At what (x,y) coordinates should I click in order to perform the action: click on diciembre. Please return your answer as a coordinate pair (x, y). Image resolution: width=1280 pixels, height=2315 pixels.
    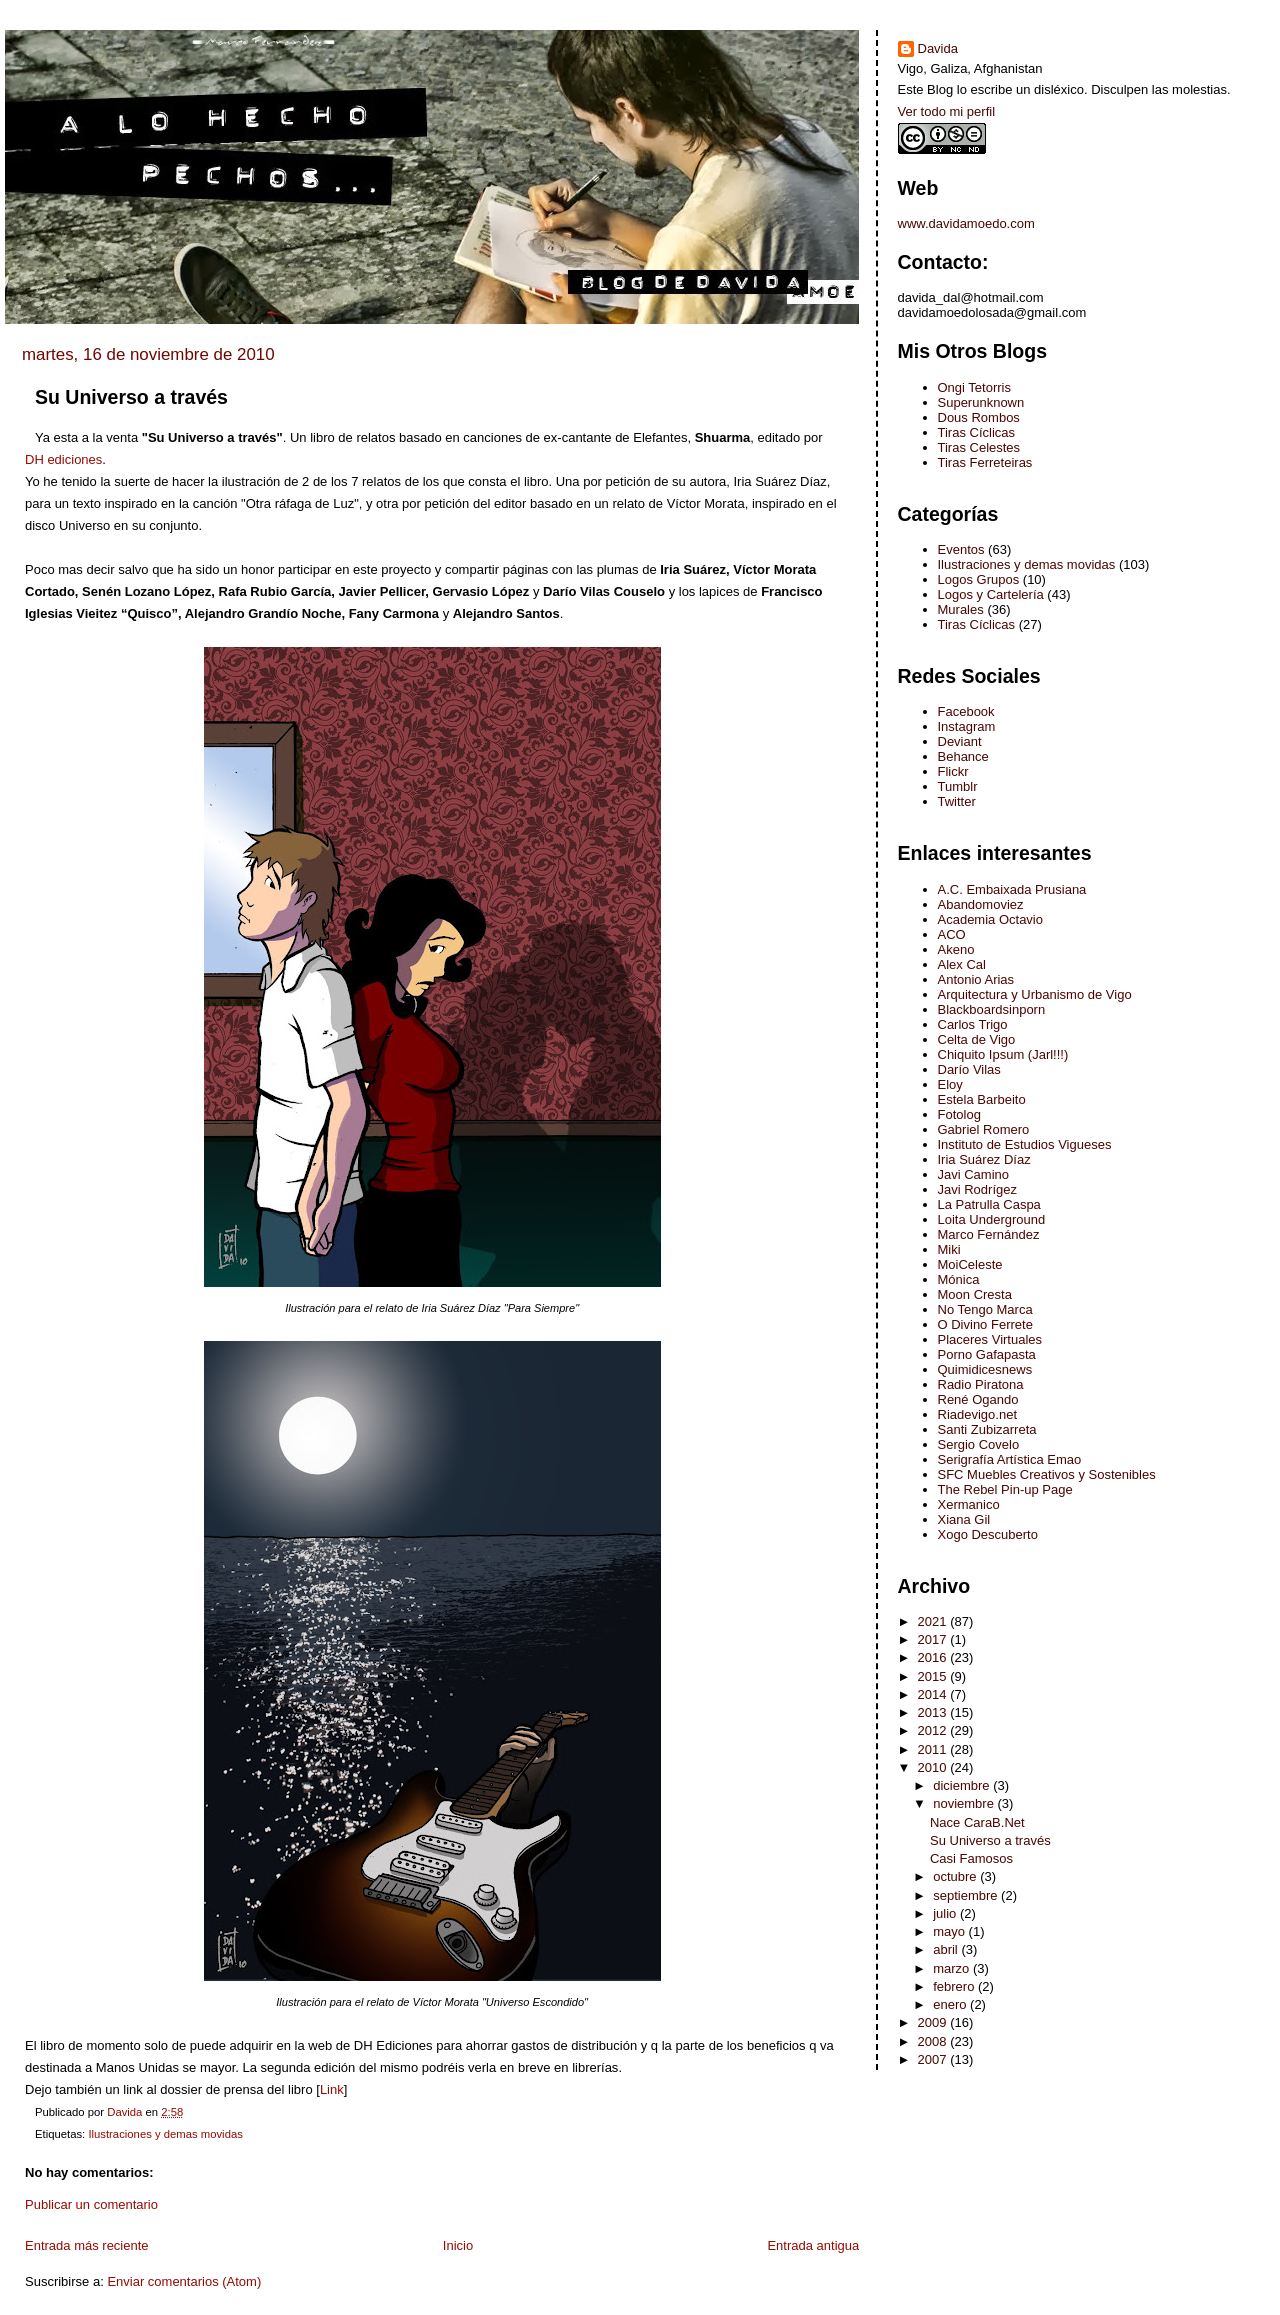
    Looking at the image, I should click on (963, 1785).